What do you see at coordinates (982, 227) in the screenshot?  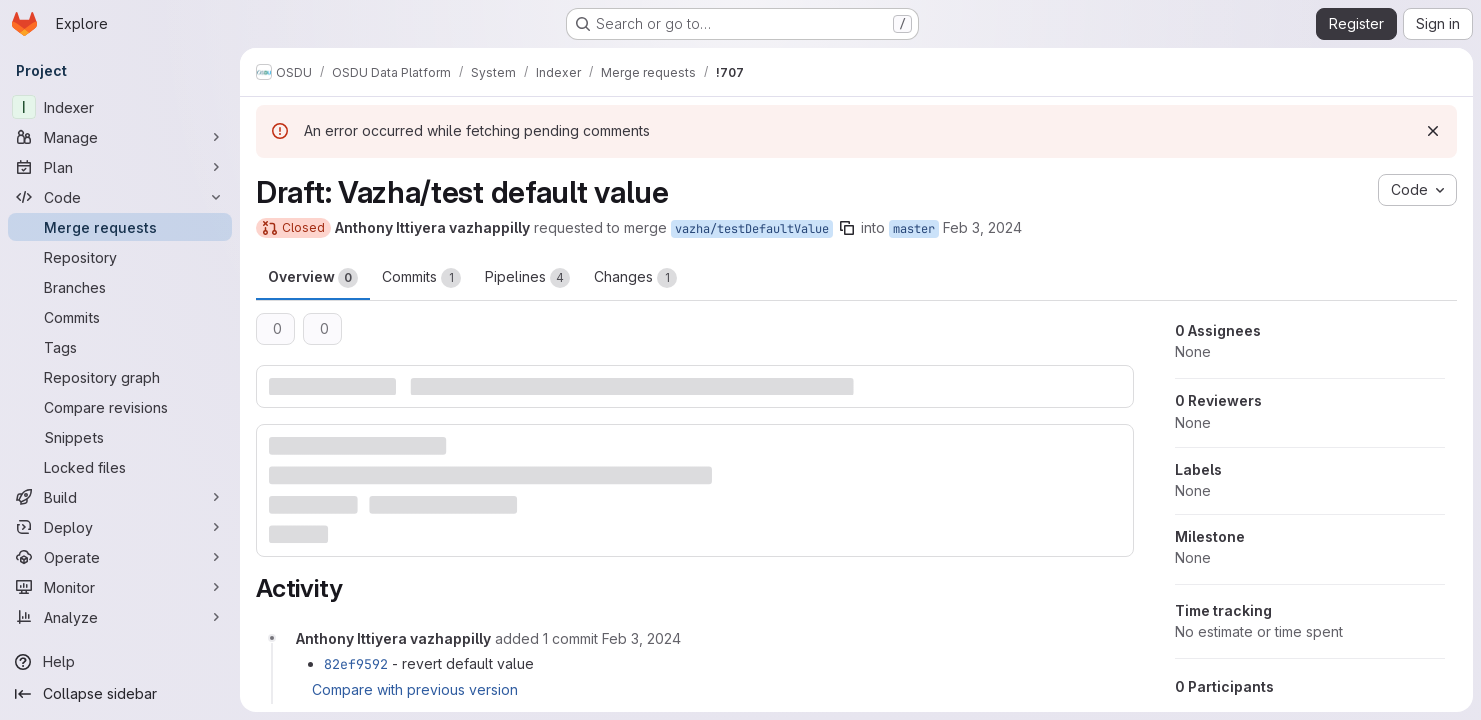 I see `Feb 3, 2024 [Feb 3, 2024 8:56pm]` at bounding box center [982, 227].